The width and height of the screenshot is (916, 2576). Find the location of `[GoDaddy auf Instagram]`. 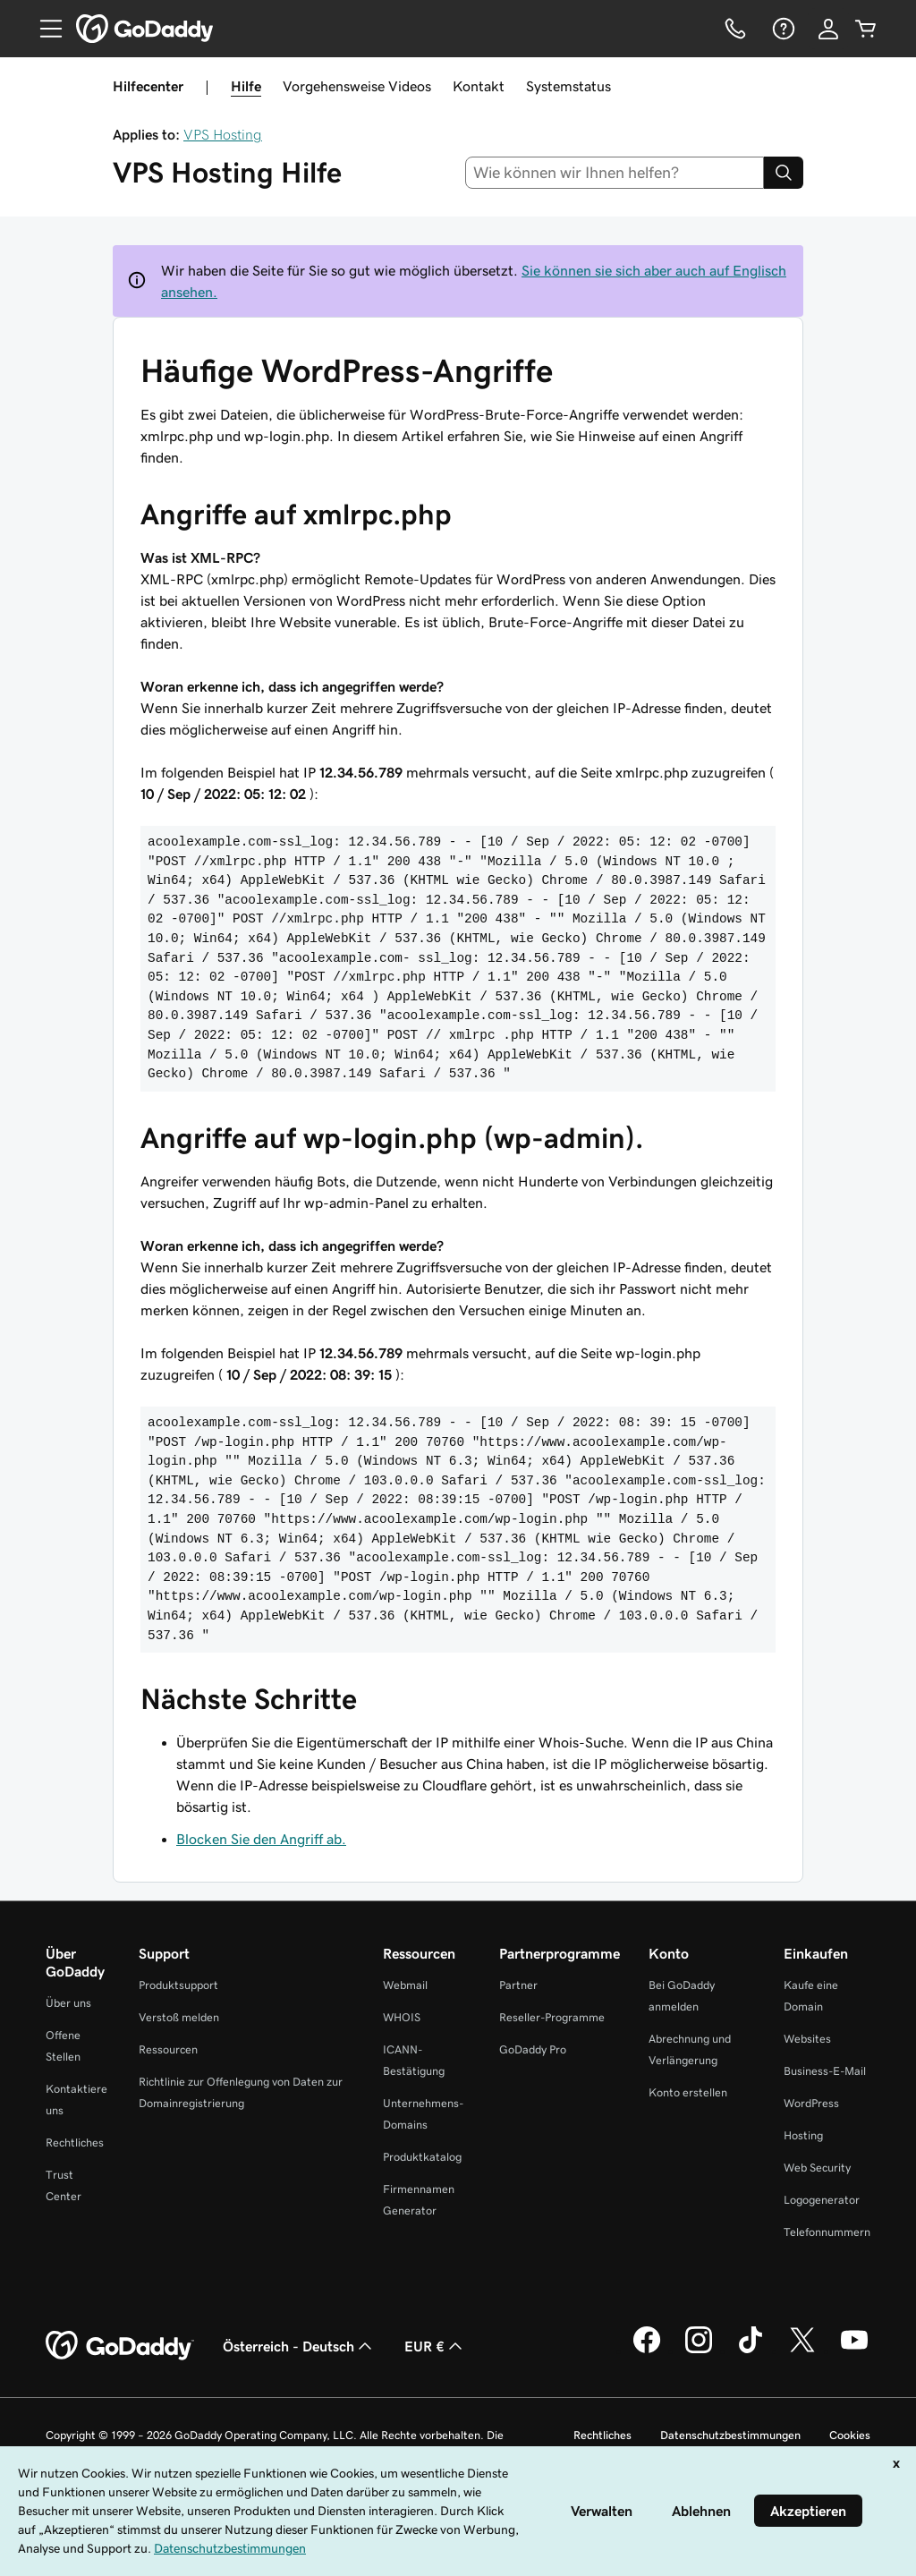

[GoDaddy auf Instagram] is located at coordinates (699, 2350).